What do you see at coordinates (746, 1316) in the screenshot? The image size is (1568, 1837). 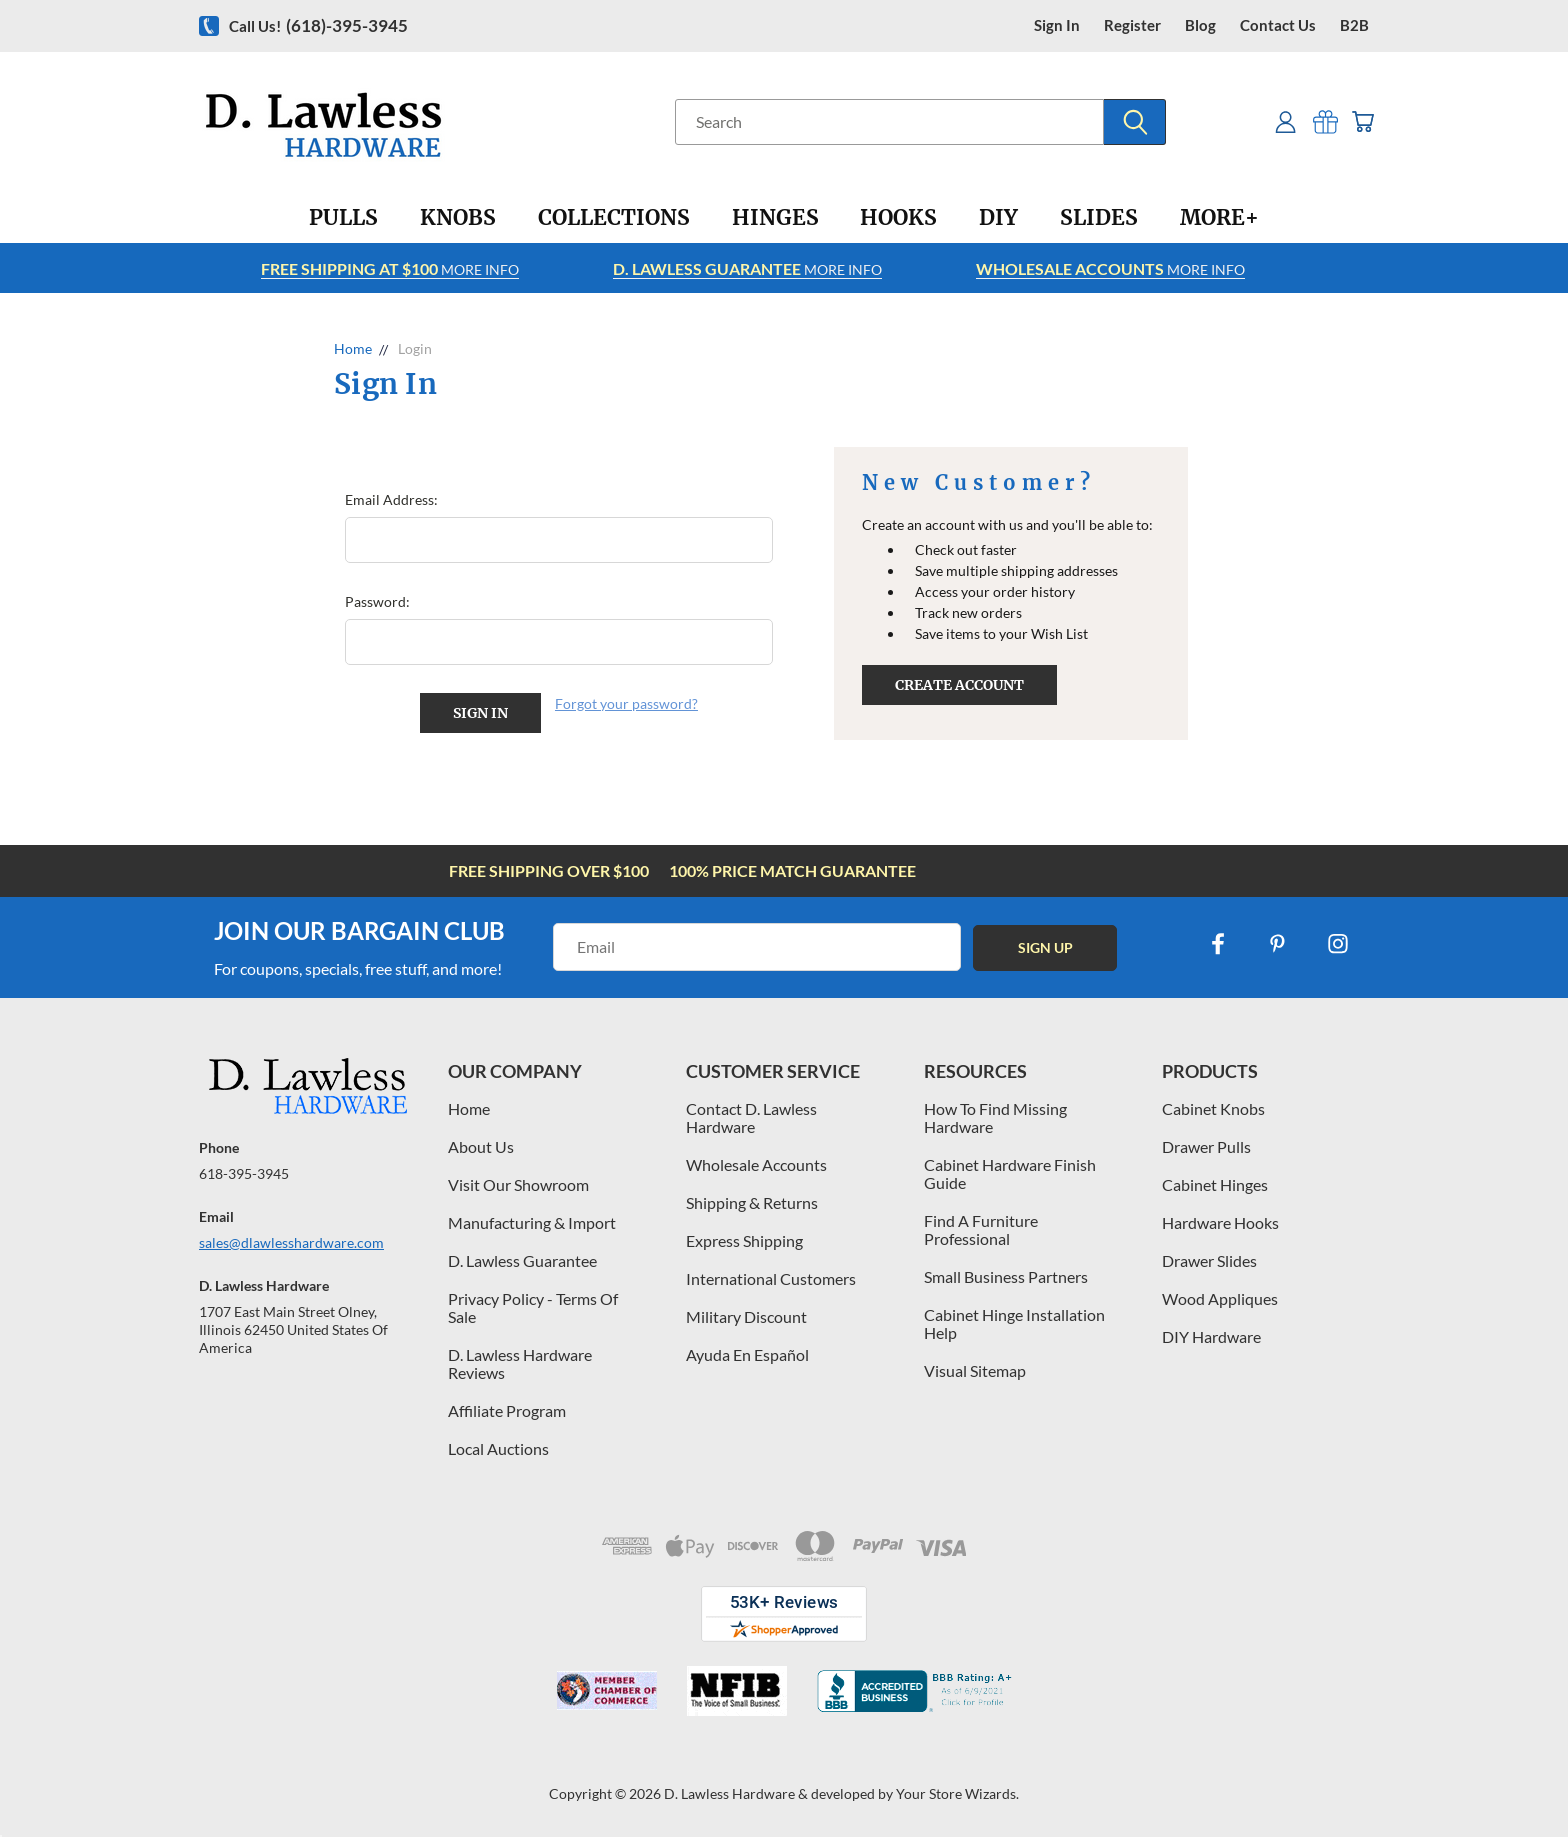 I see `Military Discount` at bounding box center [746, 1316].